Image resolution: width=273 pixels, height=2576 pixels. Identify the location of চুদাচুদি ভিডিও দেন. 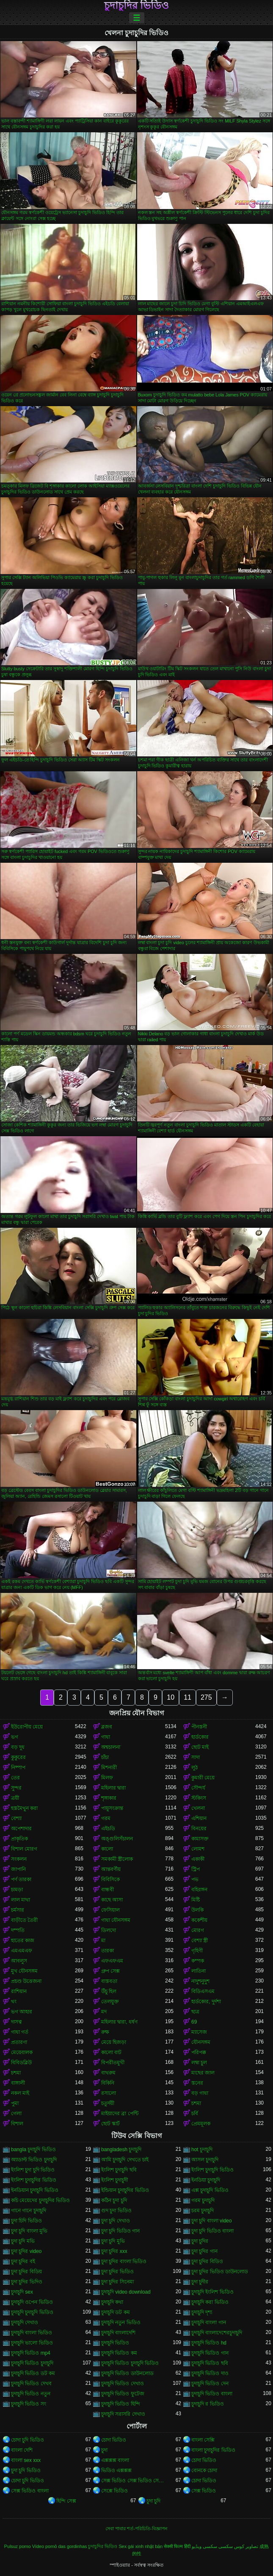
(210, 2383).